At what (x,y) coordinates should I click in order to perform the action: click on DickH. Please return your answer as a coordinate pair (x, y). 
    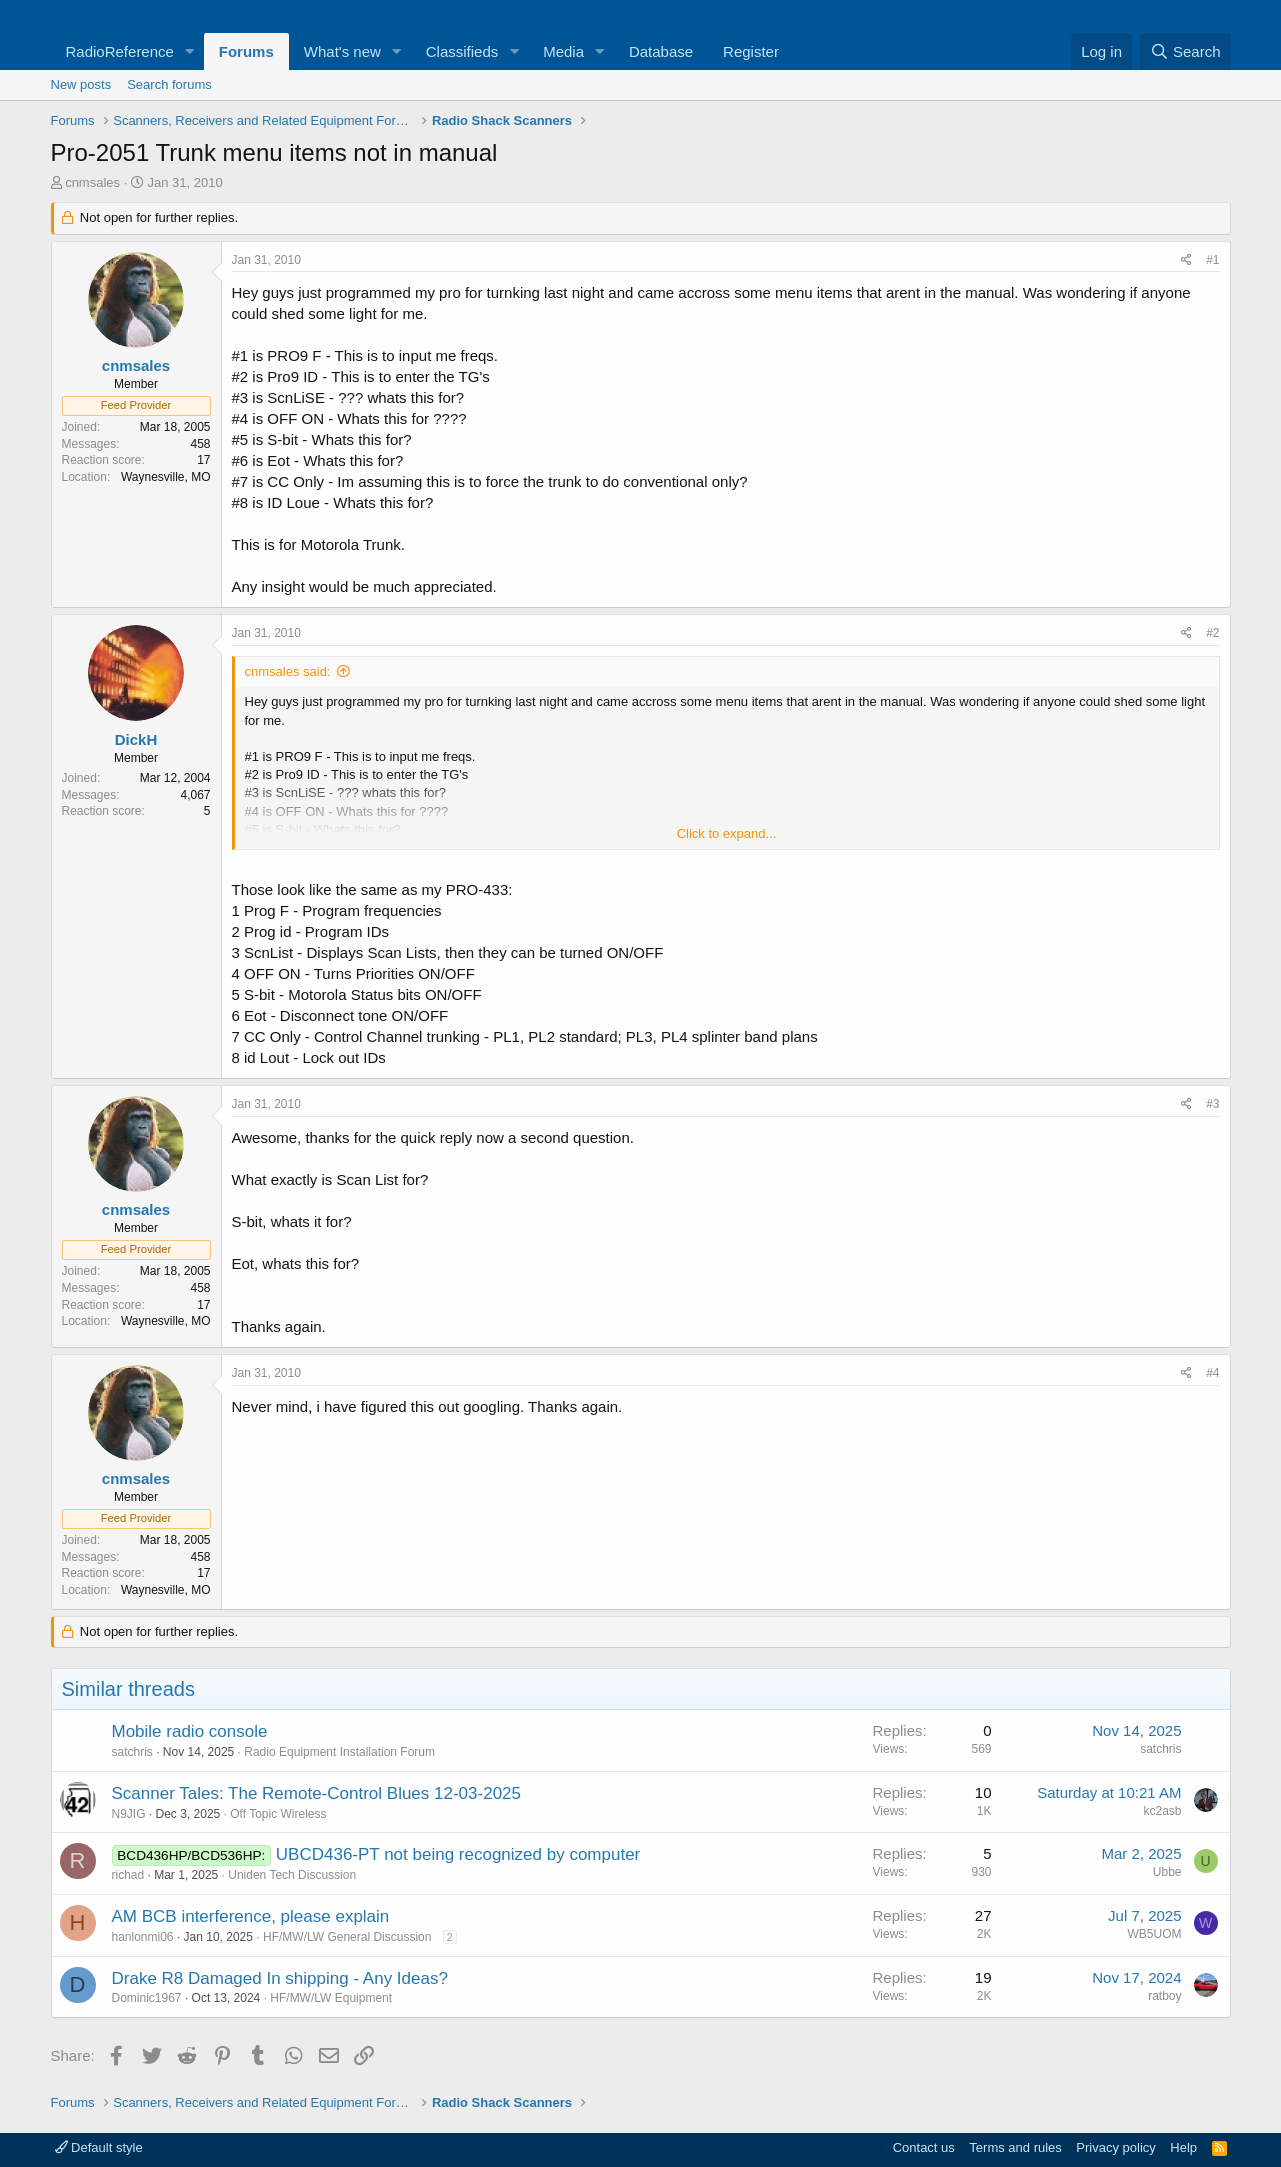
    Looking at the image, I should click on (136, 739).